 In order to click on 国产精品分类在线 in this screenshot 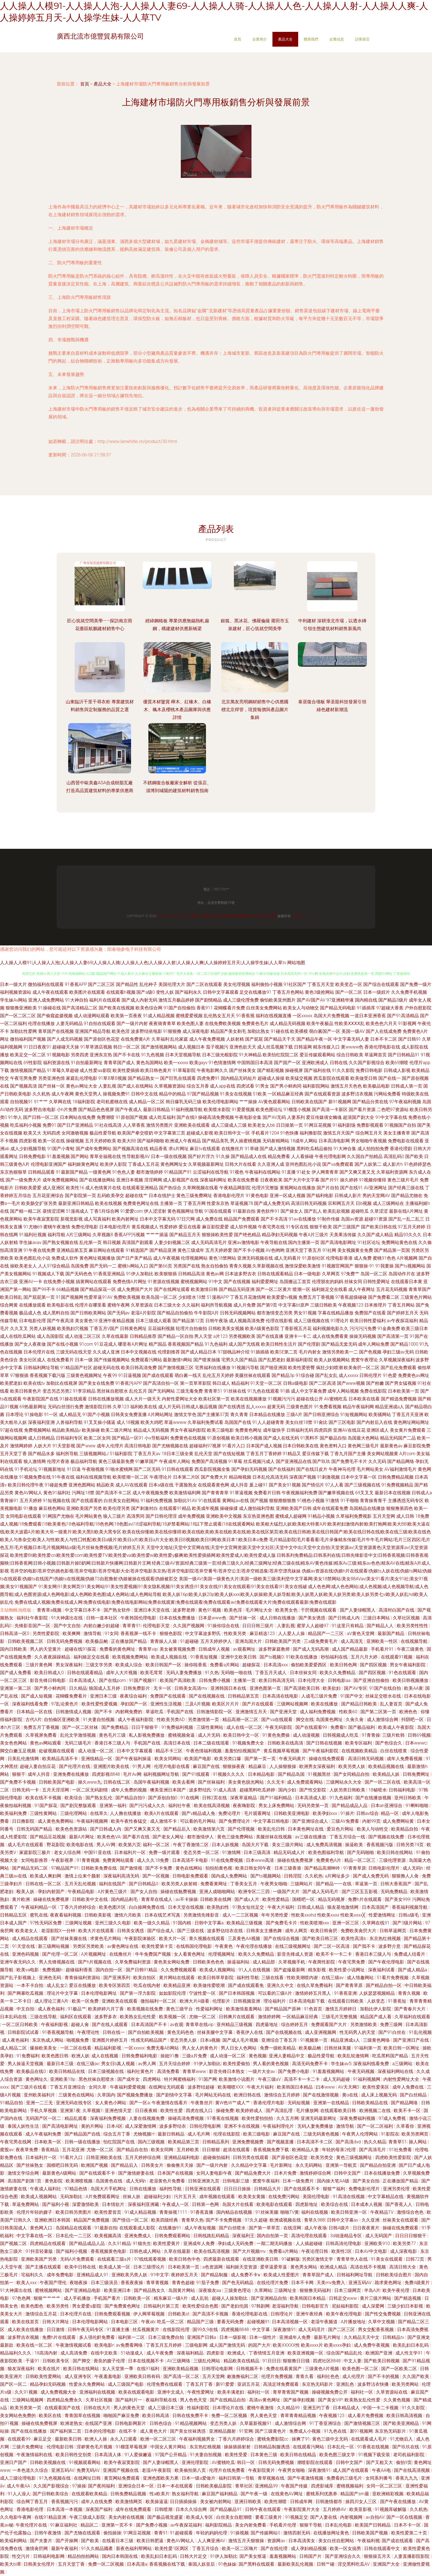, I will do `click(370, 1101)`.